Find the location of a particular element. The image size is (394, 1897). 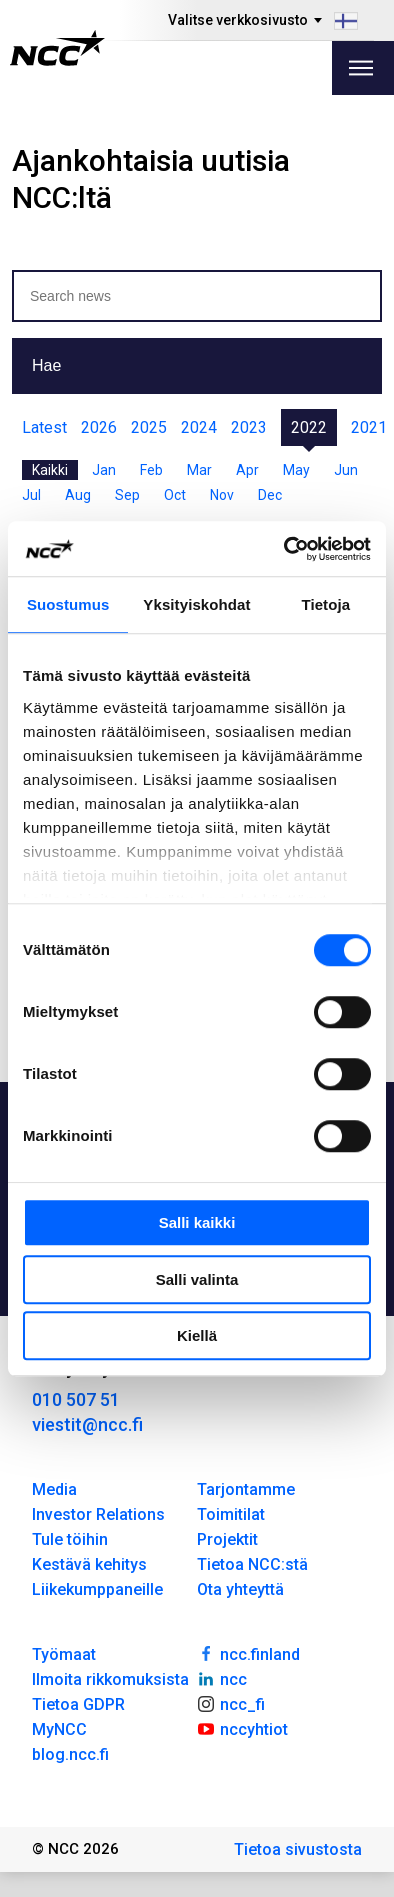

Media is located at coordinates (54, 1489).